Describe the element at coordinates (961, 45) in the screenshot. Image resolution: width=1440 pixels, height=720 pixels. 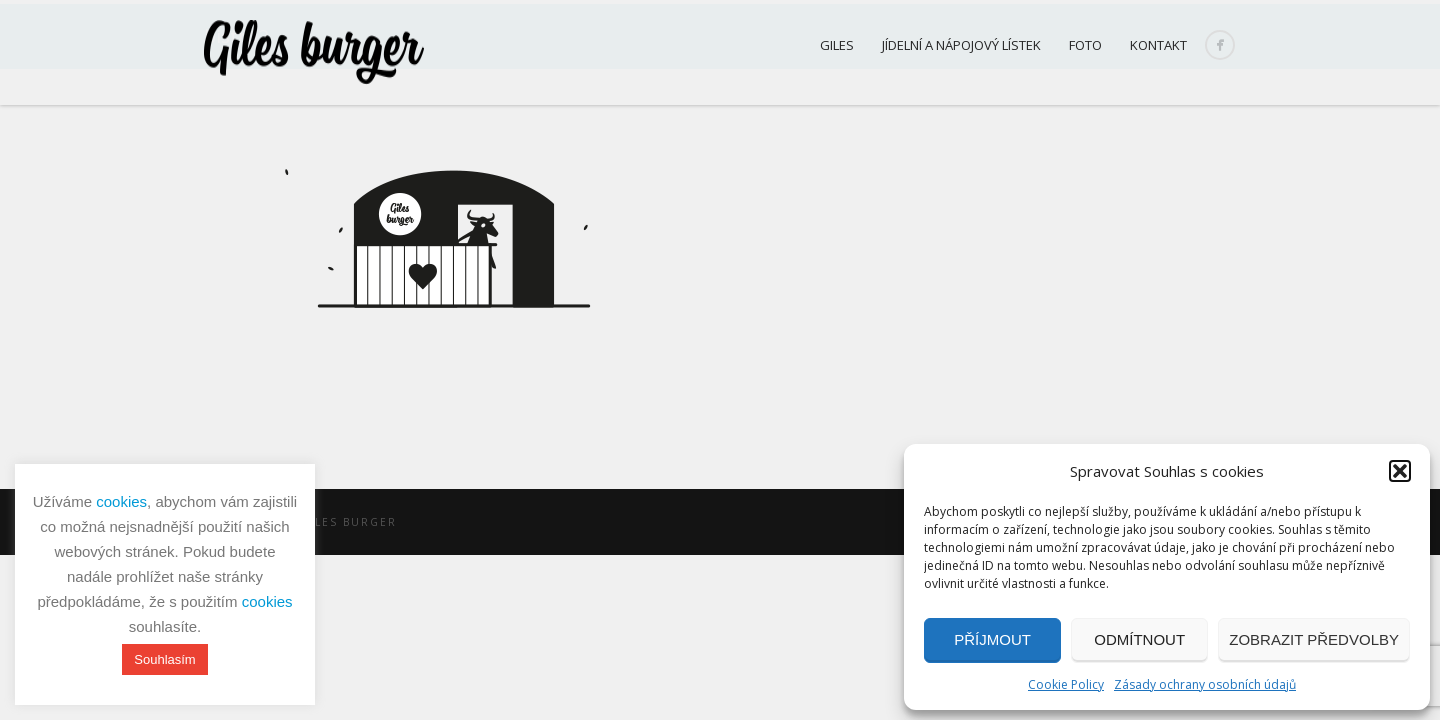
I see `Jídelní a nápojový lístek` at that location.